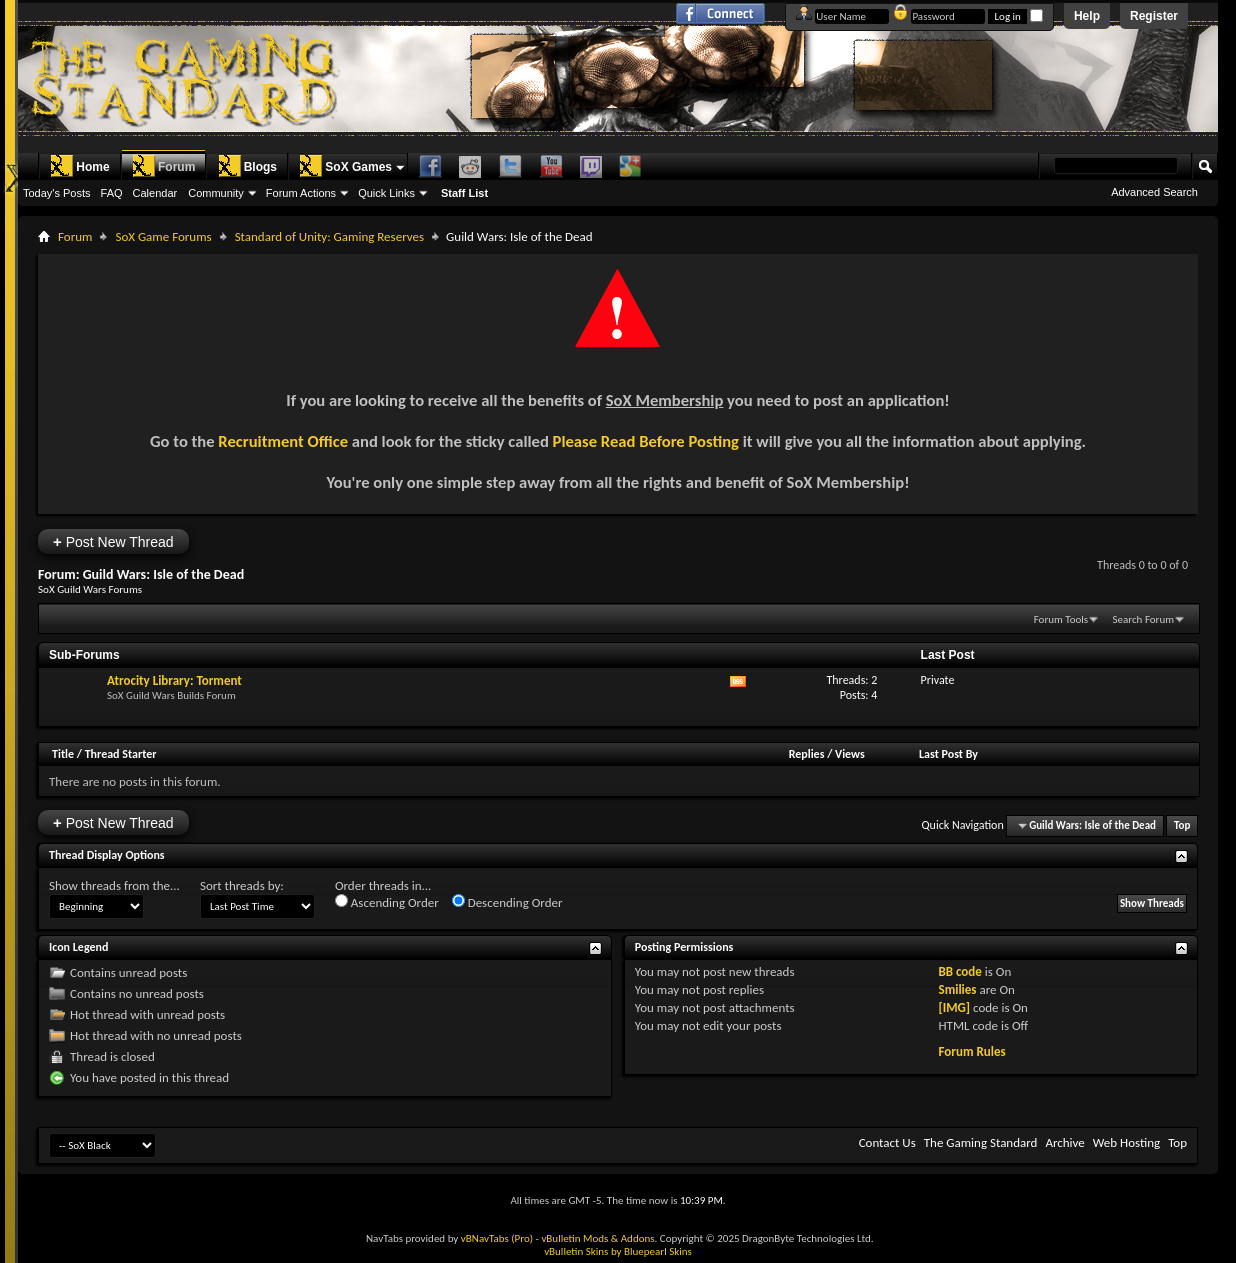  I want to click on Quick Links, so click(386, 193).